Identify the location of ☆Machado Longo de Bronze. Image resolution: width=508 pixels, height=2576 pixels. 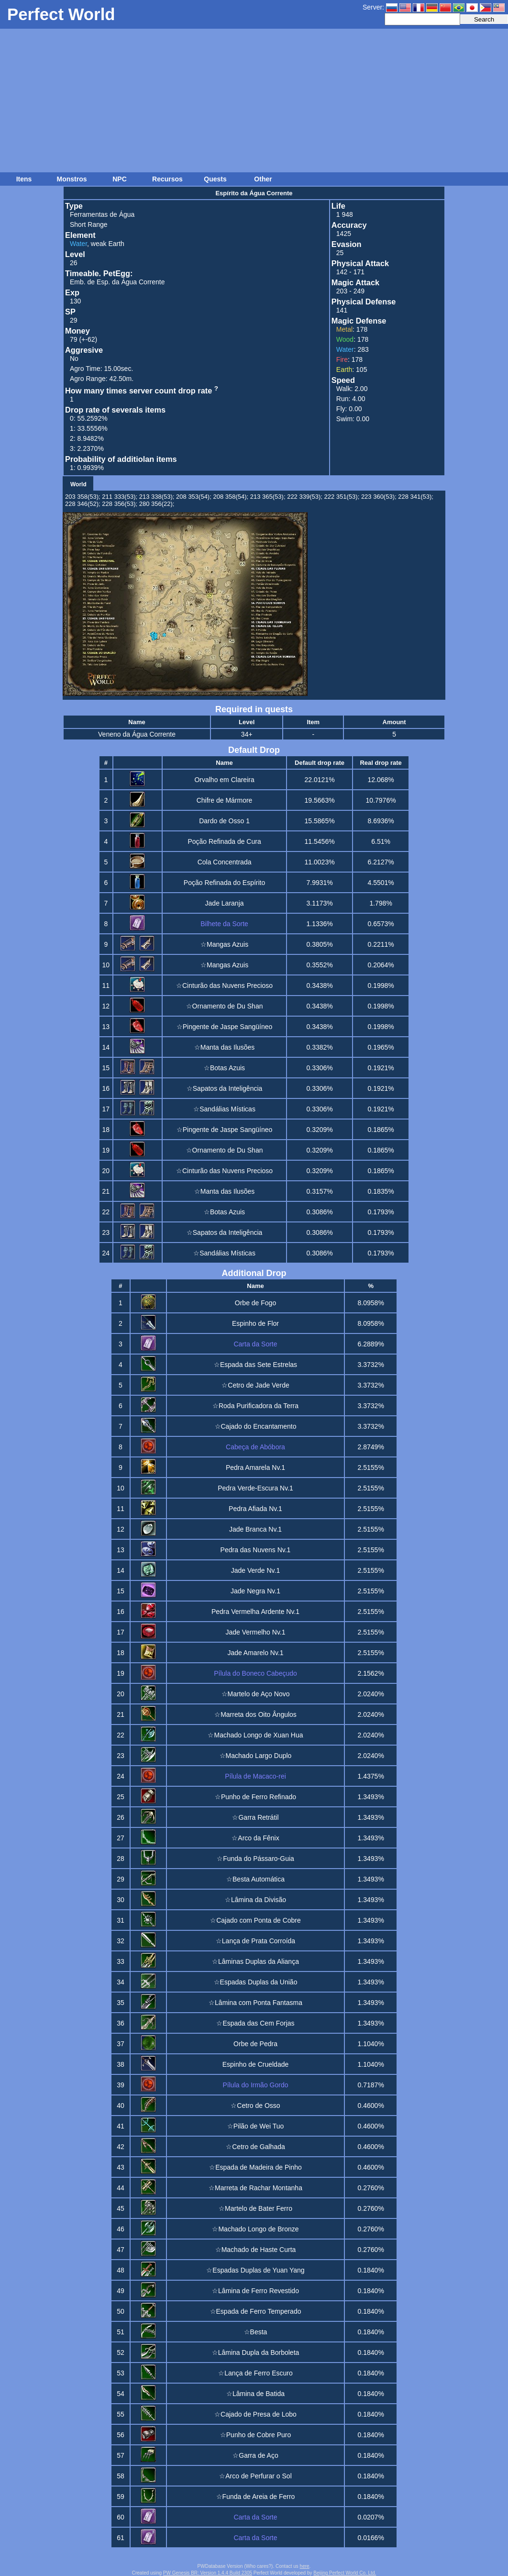
(255, 2229).